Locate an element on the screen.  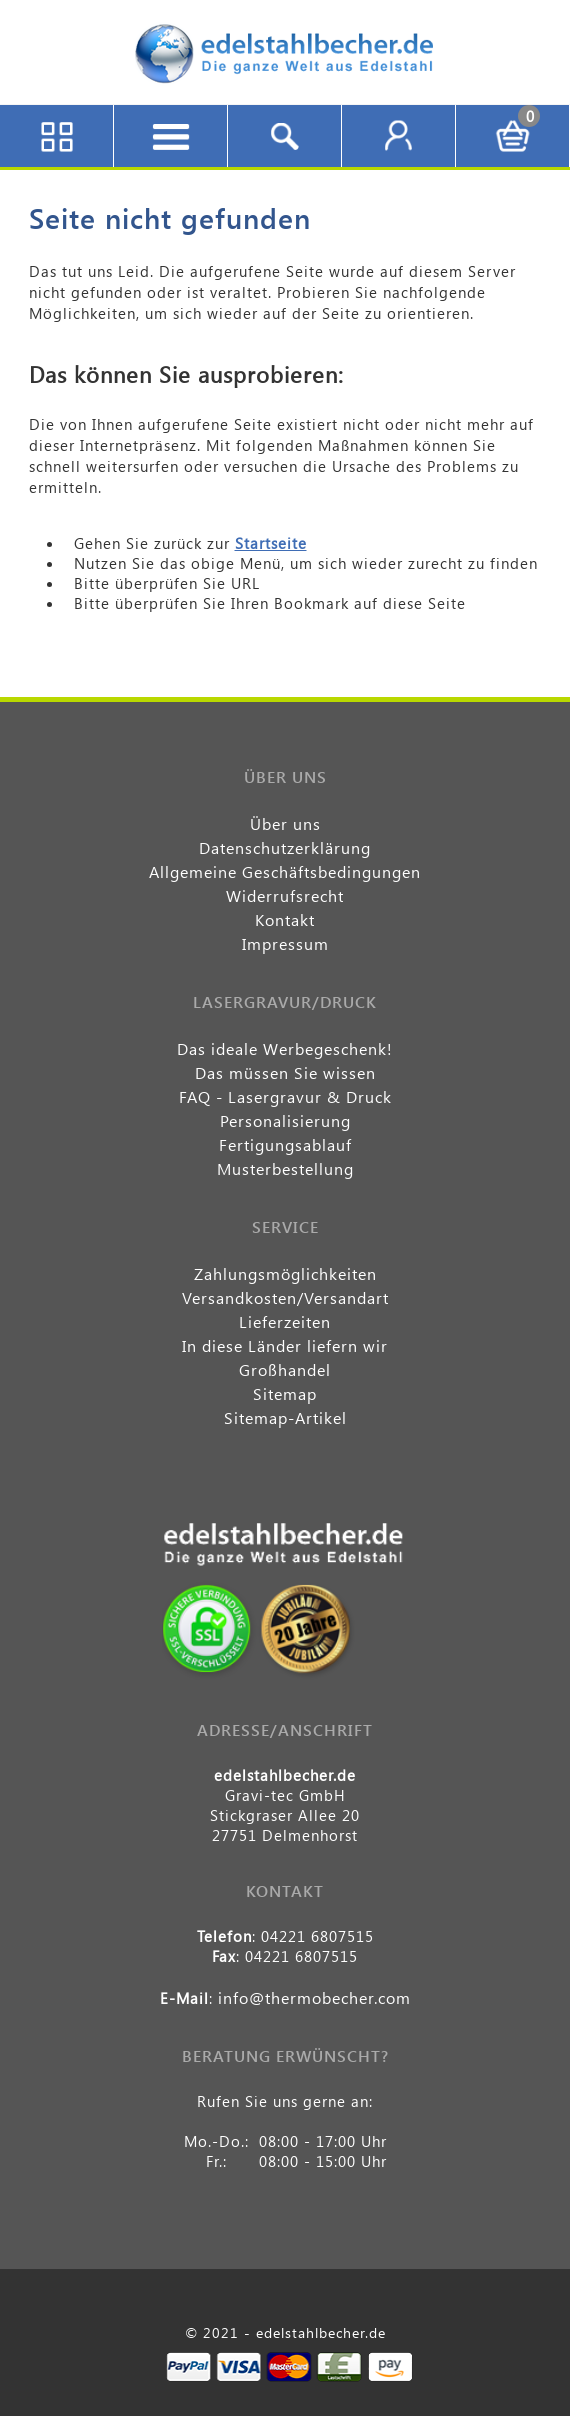
Allgemeine Geschäftsbedingungen is located at coordinates (285, 871).